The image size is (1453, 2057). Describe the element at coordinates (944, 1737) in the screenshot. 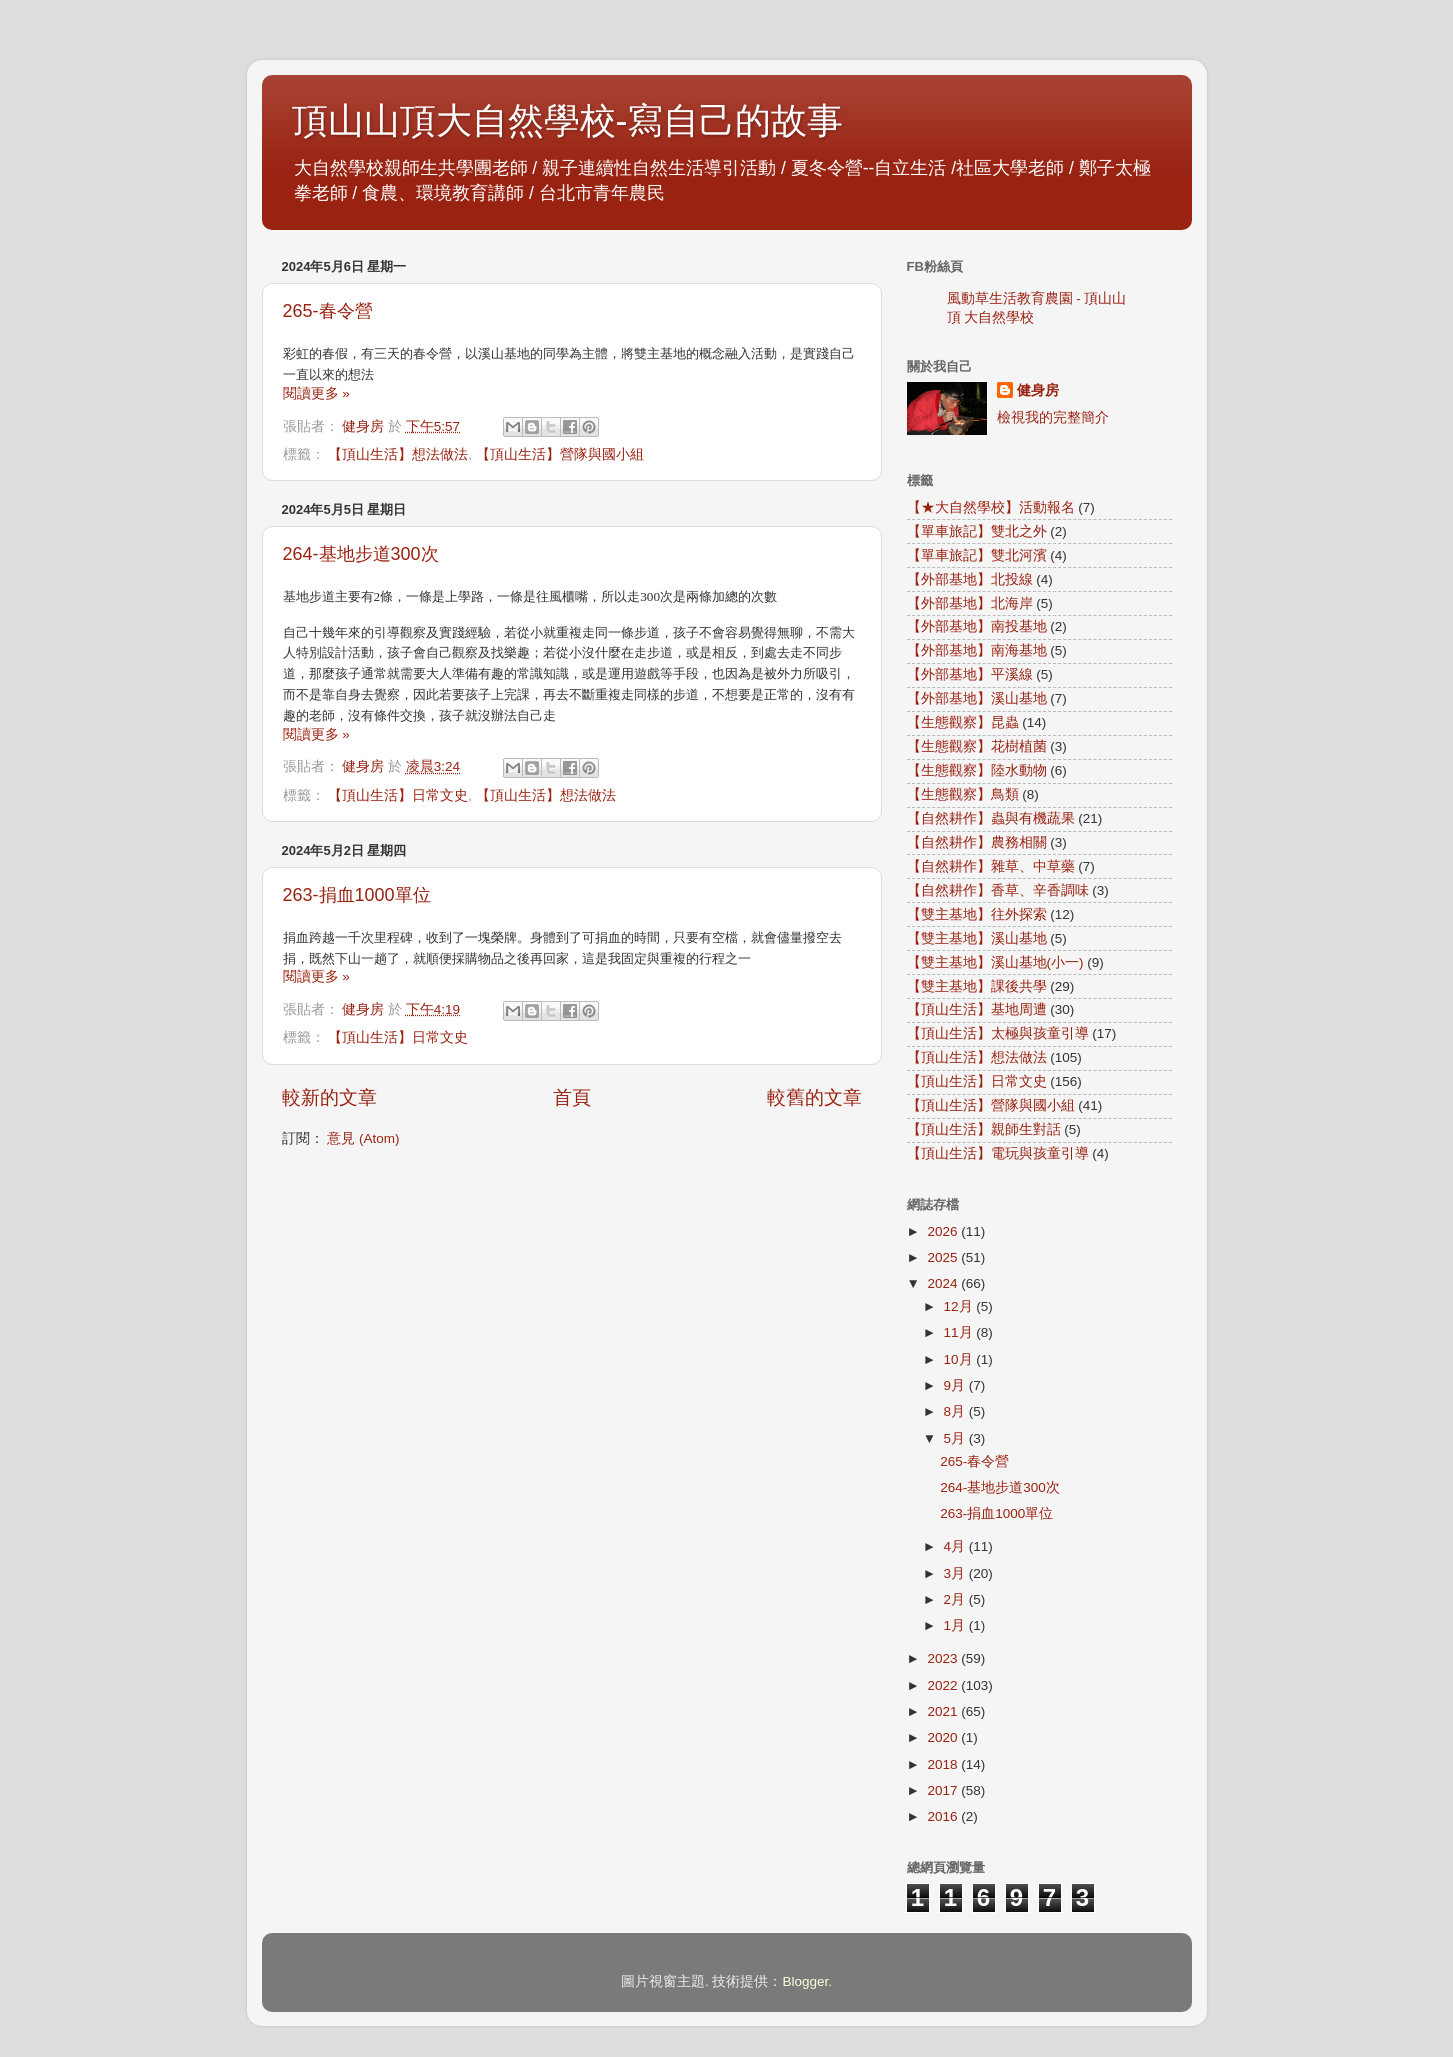

I see `2020` at that location.